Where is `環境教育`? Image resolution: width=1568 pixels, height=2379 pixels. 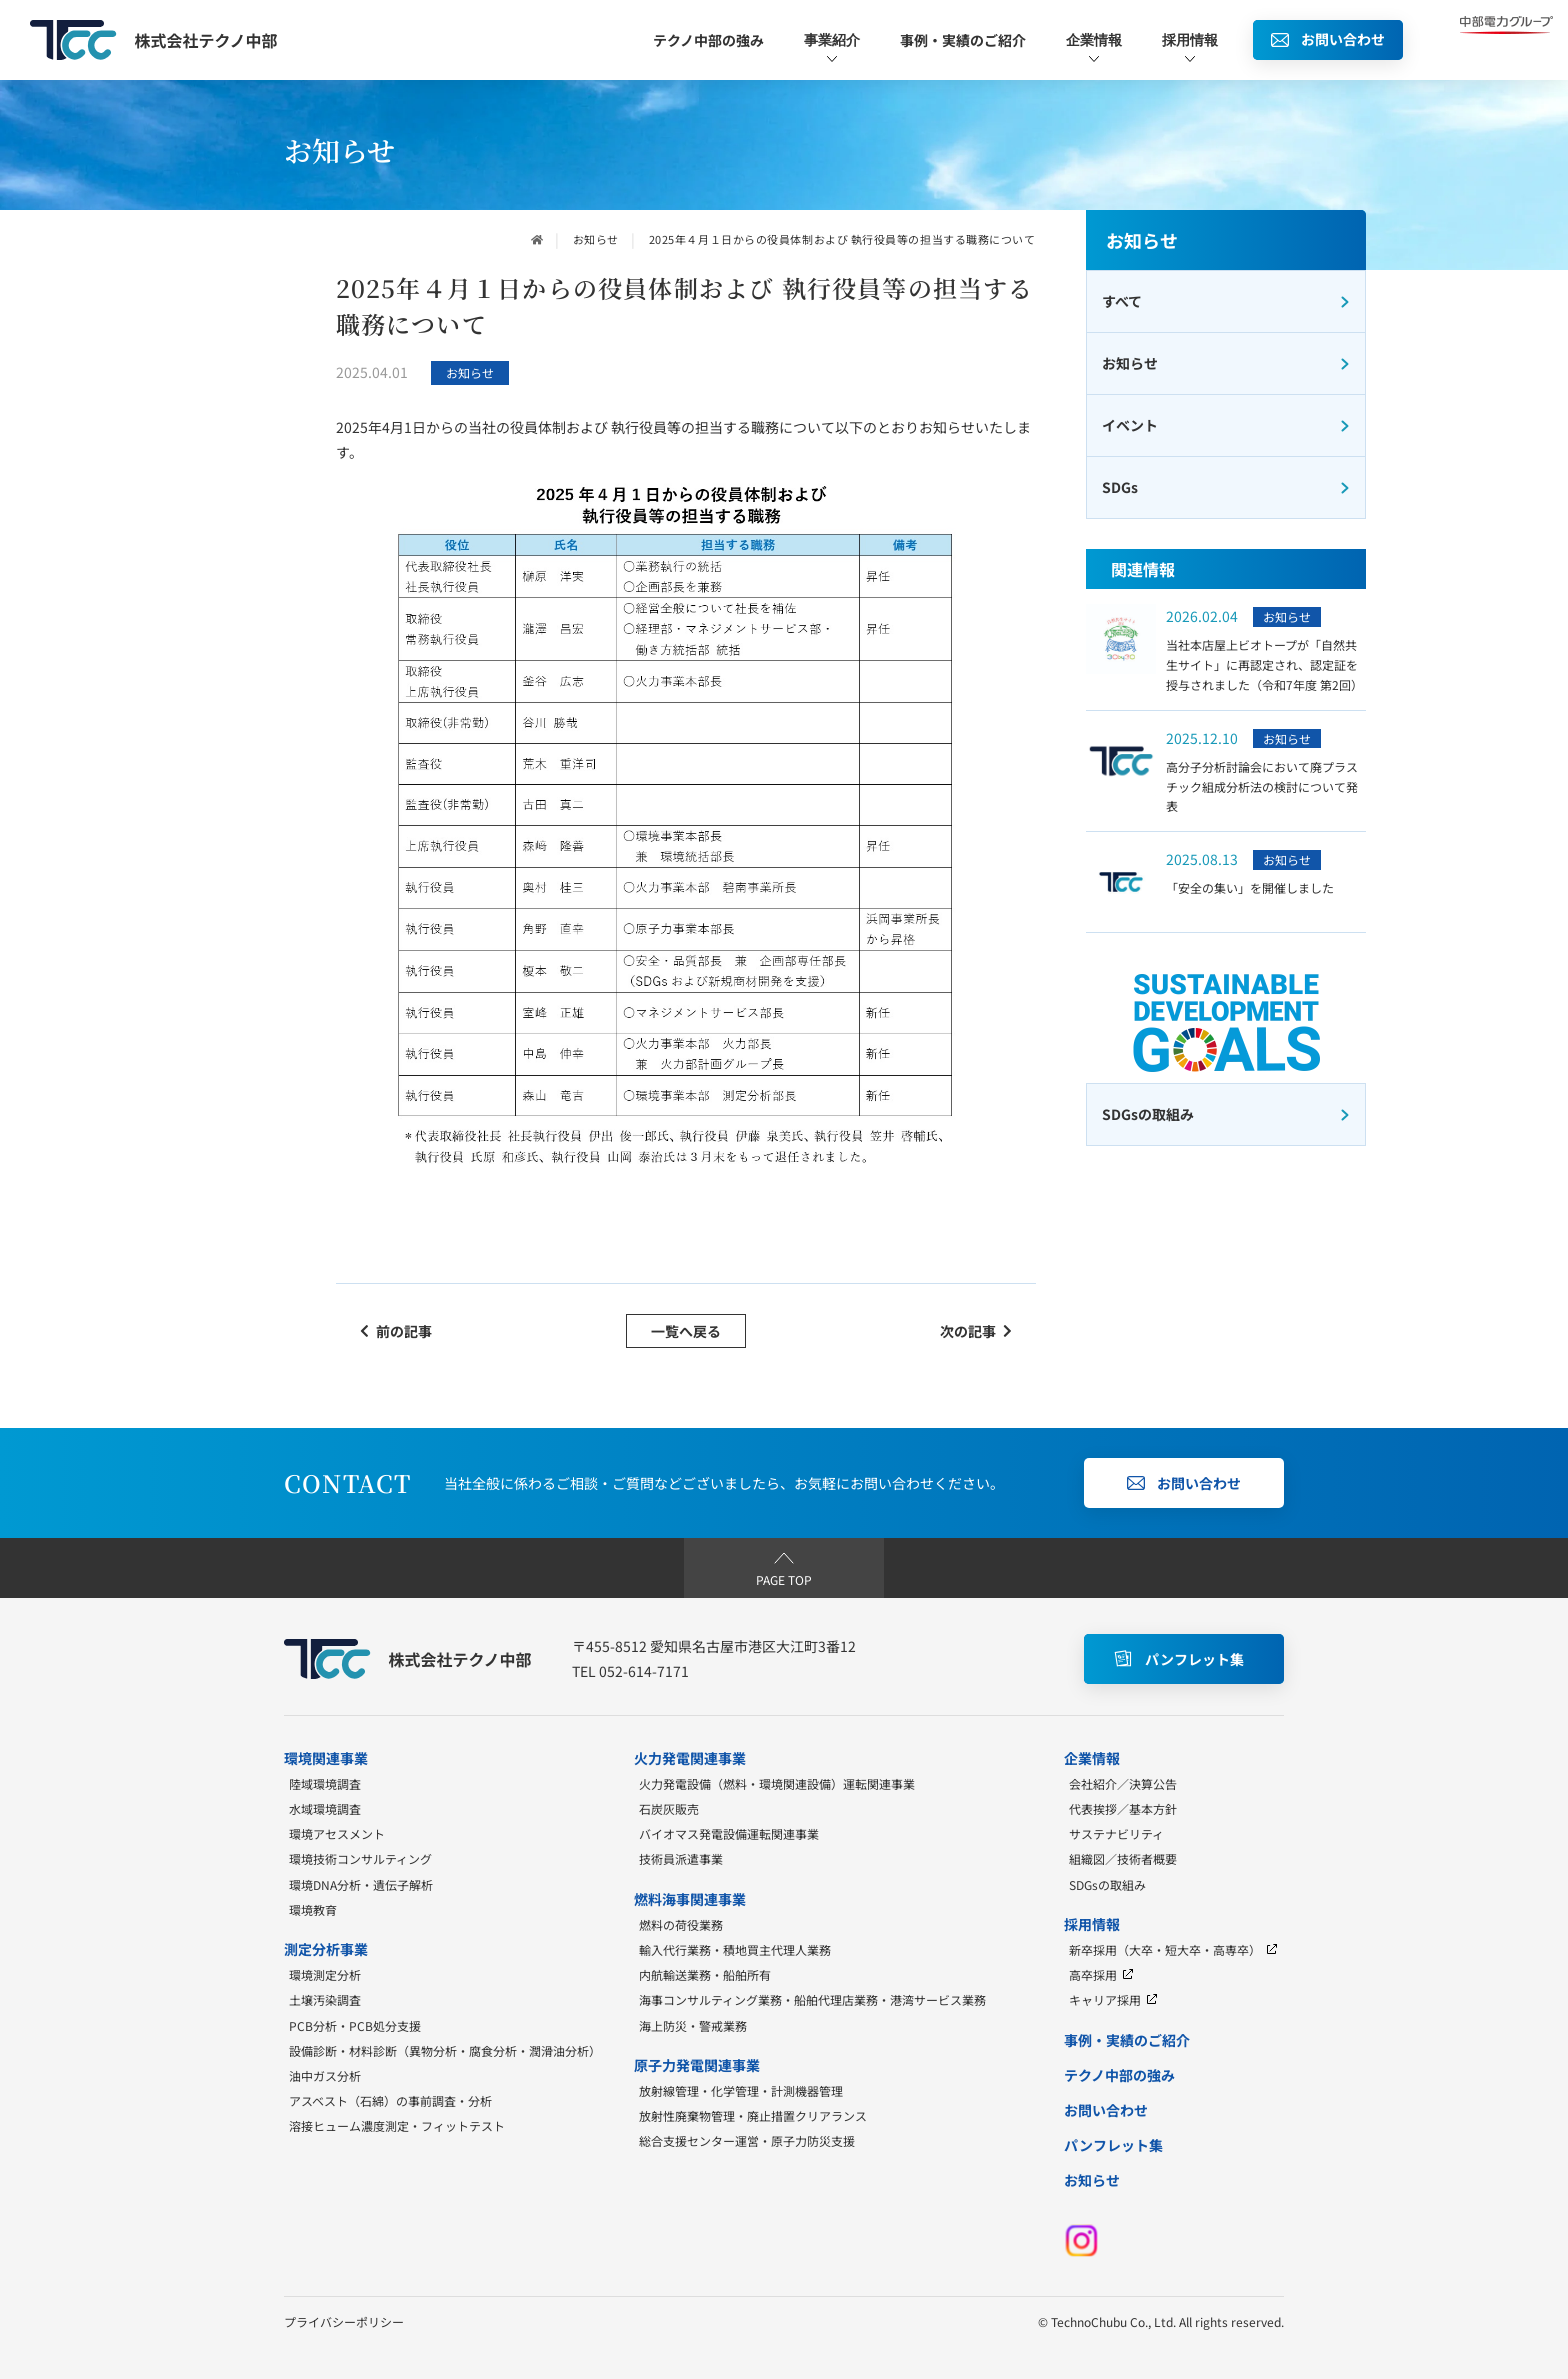
環境教育 is located at coordinates (313, 1909).